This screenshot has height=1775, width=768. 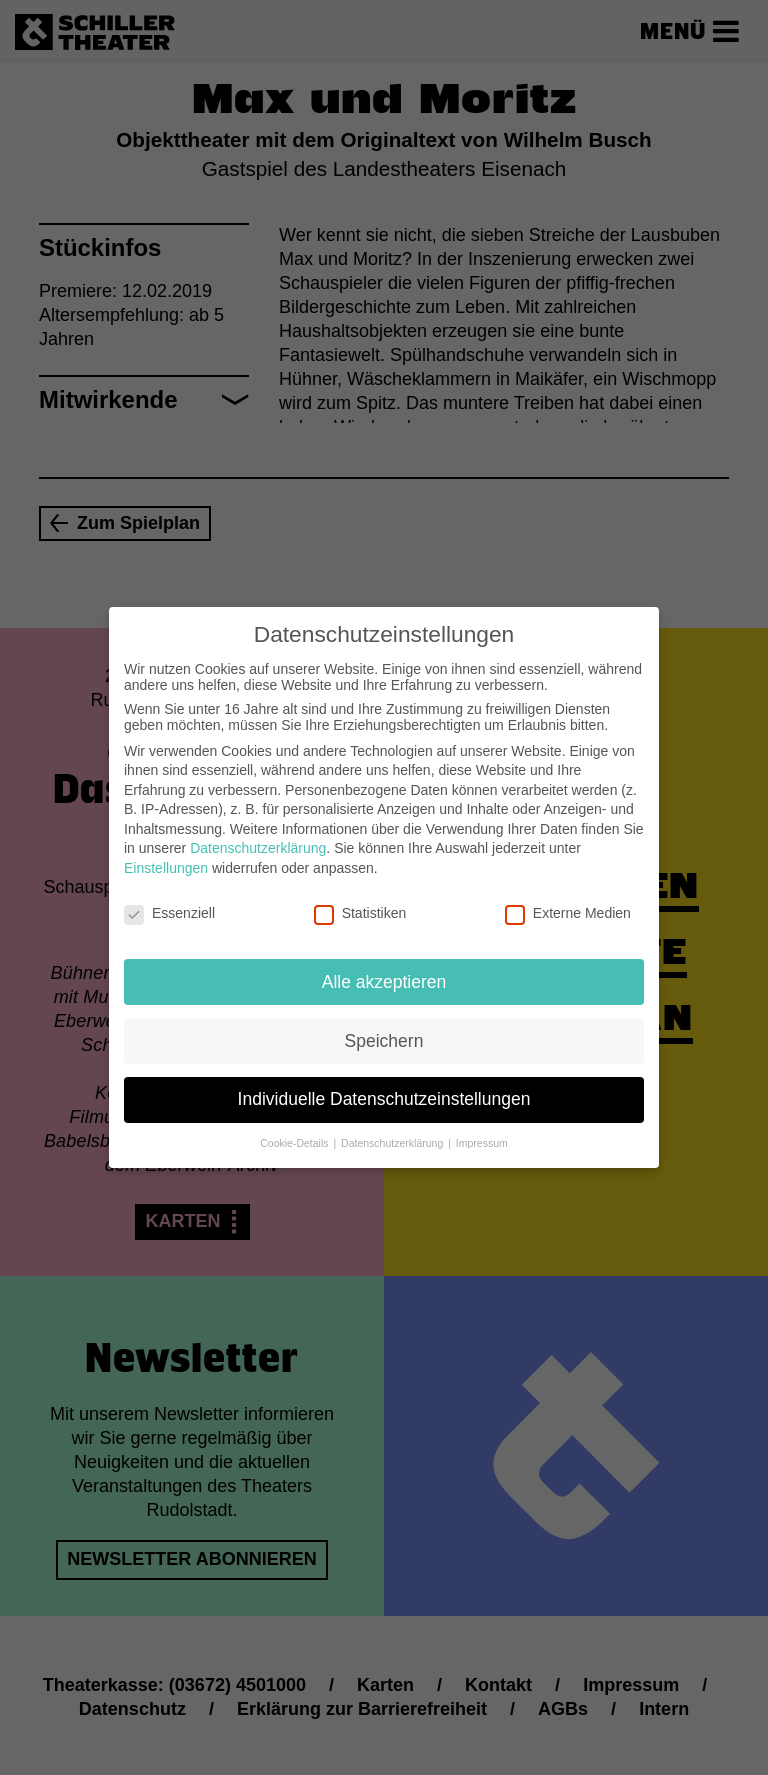 What do you see at coordinates (384, 1027) in the screenshot?
I see `Speichern [button]` at bounding box center [384, 1027].